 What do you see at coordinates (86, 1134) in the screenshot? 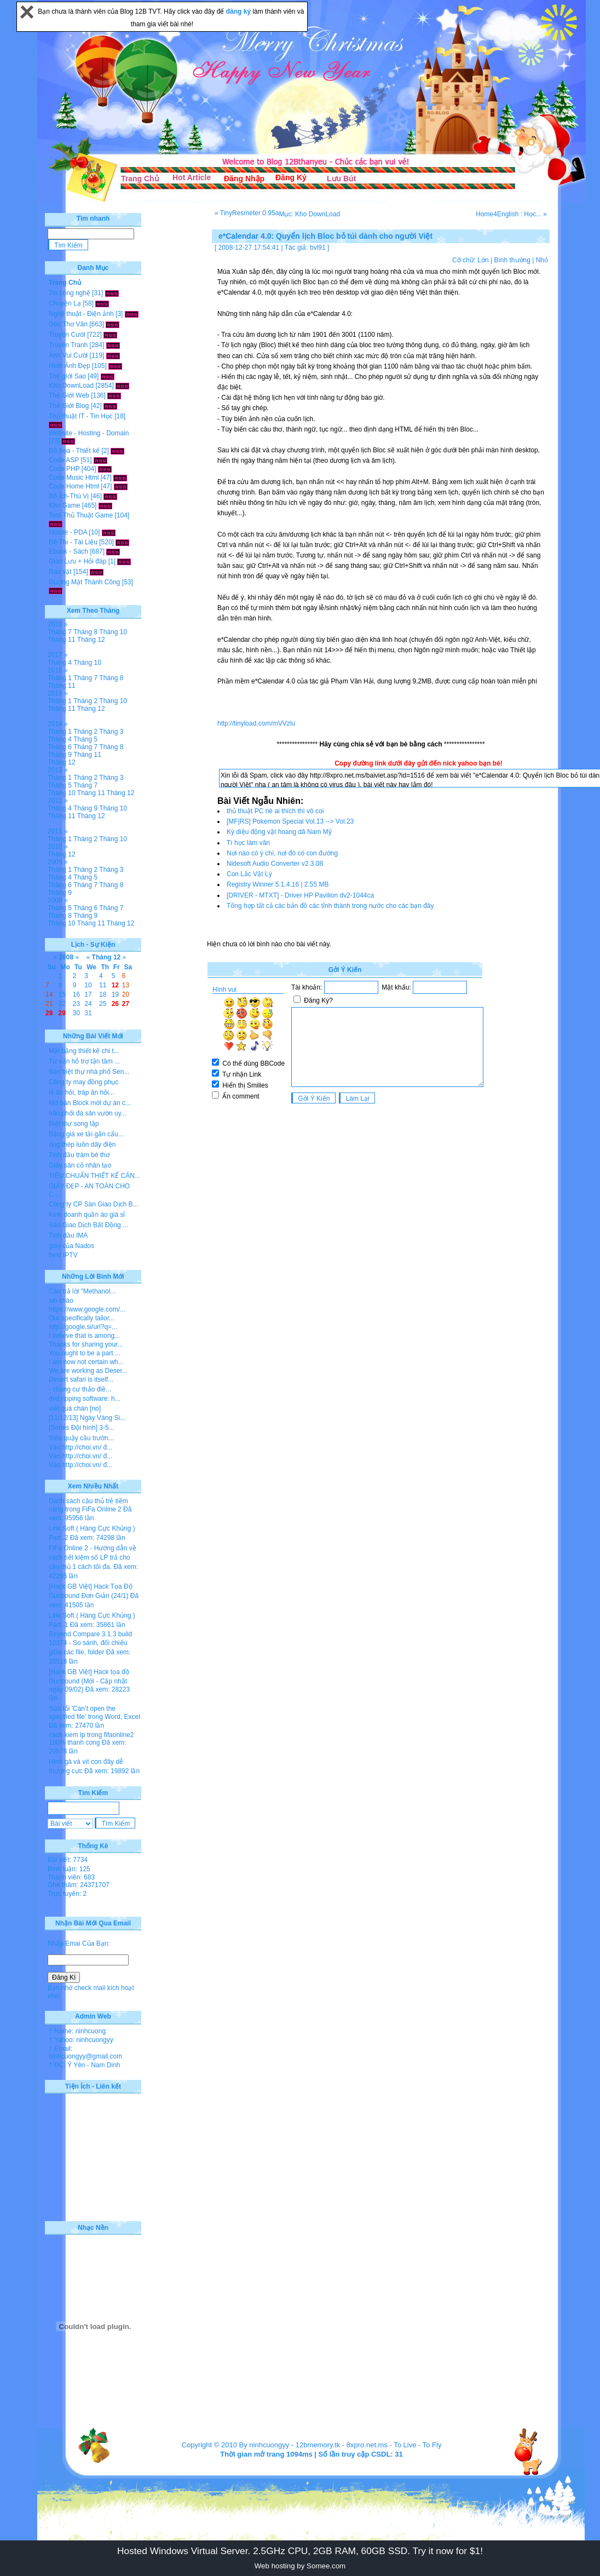
I see `Bảng giá xe tải gắn cẩu...` at bounding box center [86, 1134].